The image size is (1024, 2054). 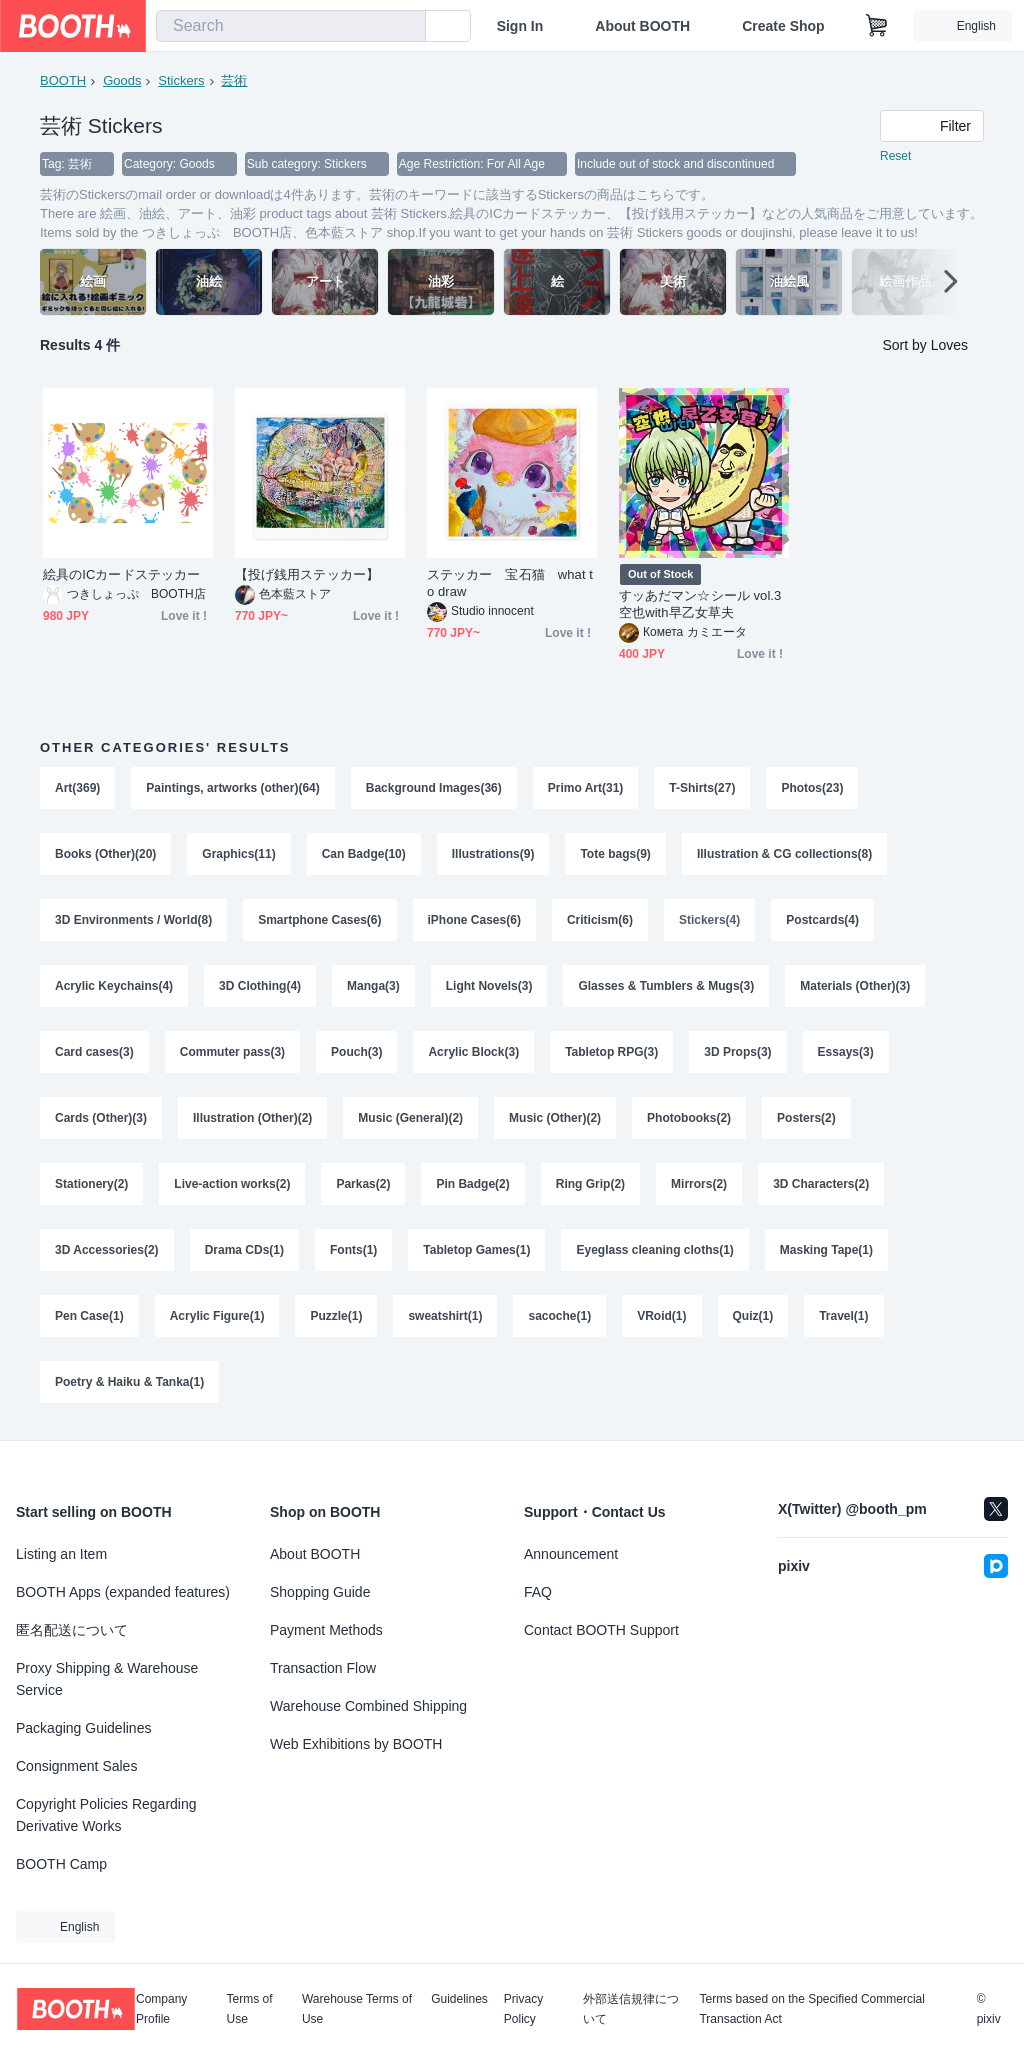 What do you see at coordinates (234, 80) in the screenshot?
I see `芸術` at bounding box center [234, 80].